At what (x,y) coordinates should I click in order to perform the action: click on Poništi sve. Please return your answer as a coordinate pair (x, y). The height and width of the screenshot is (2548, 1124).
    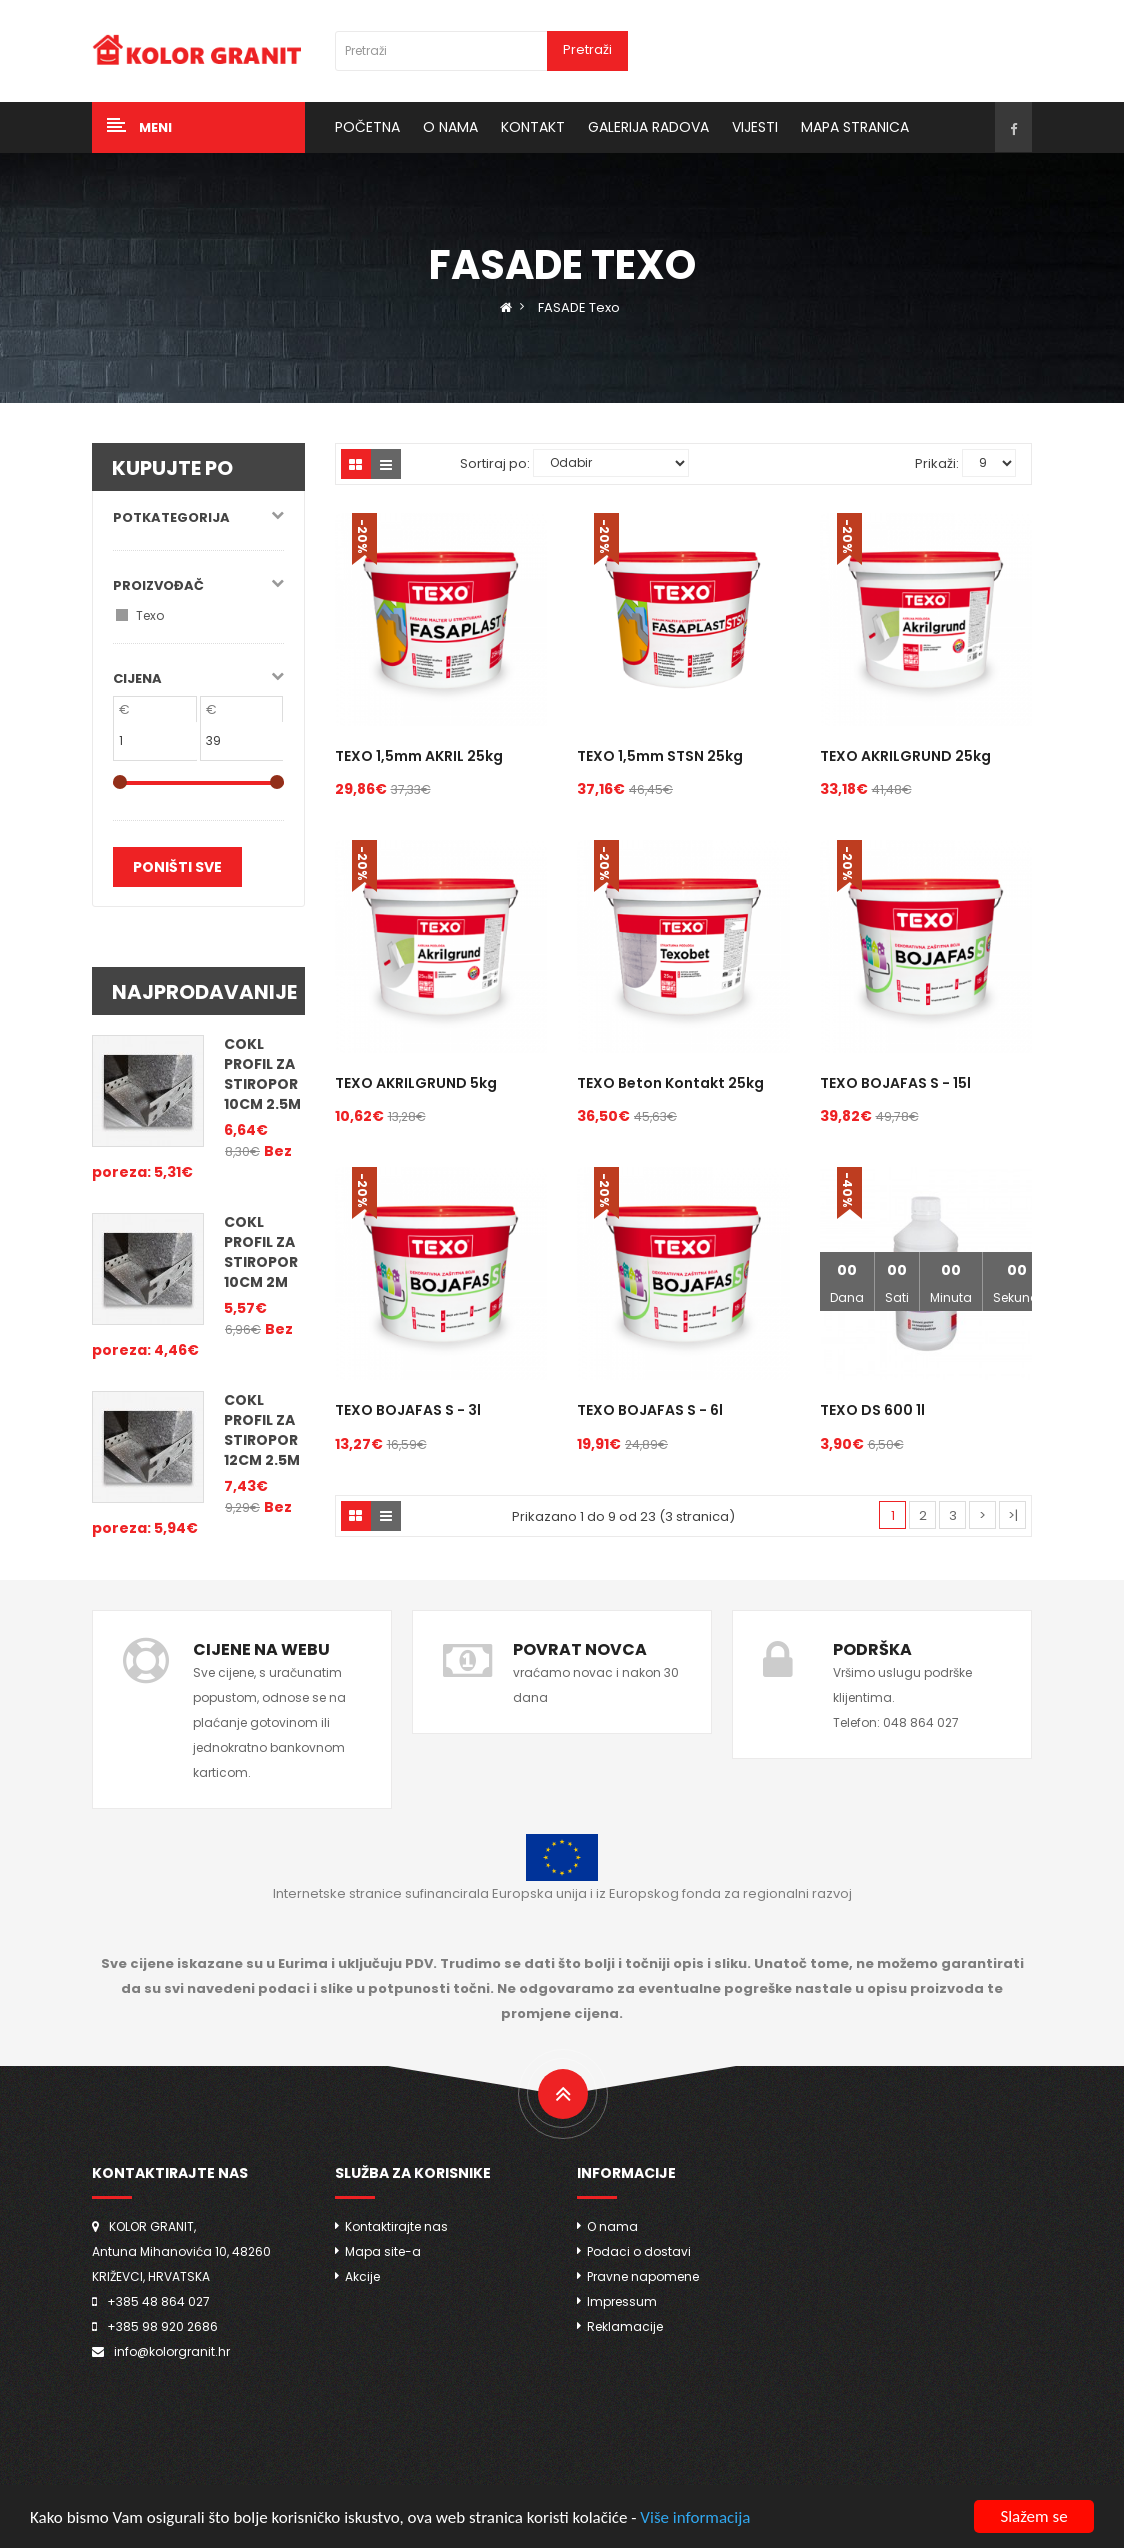
    Looking at the image, I should click on (177, 867).